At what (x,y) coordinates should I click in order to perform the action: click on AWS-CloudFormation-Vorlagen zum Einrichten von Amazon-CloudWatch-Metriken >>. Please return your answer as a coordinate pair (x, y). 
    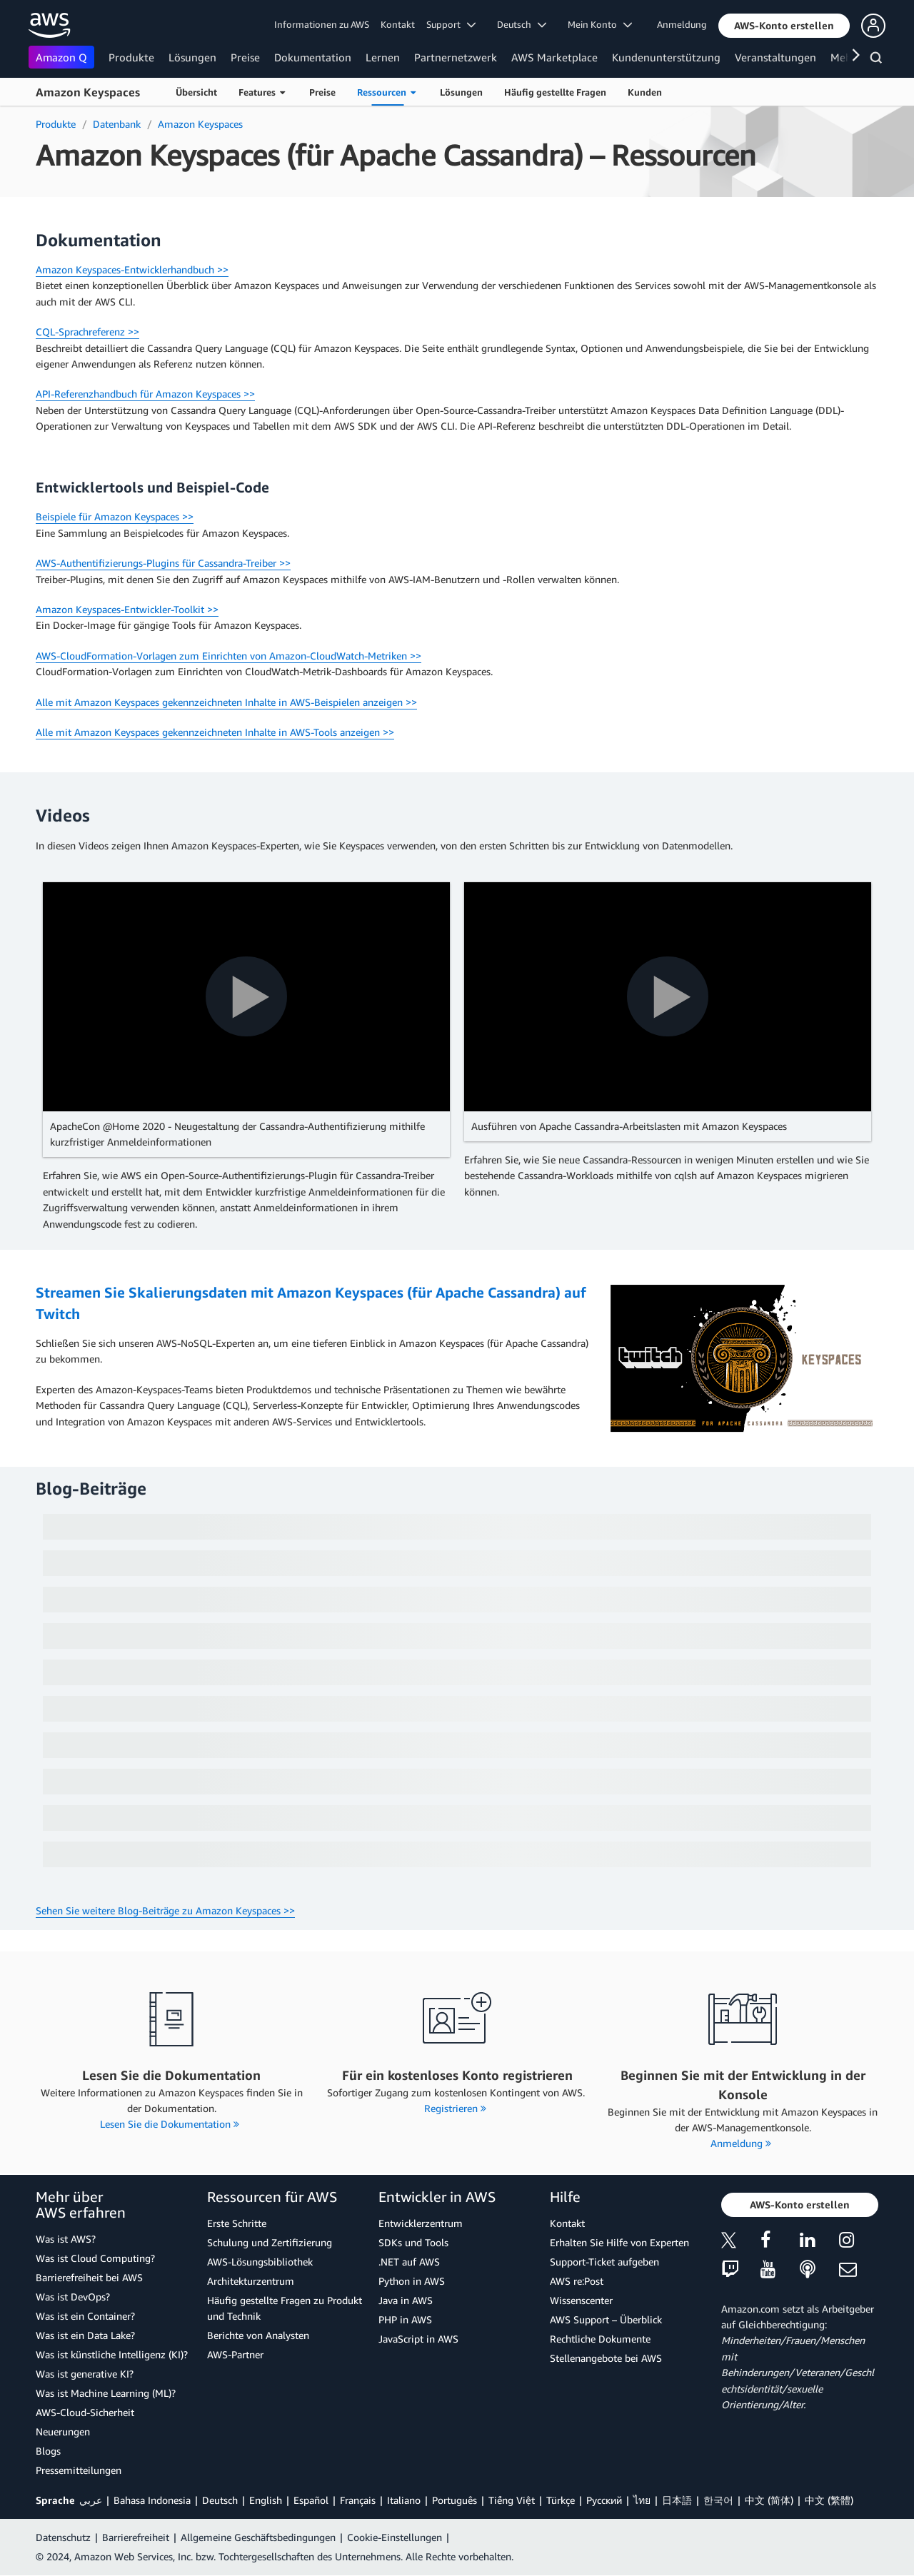
    Looking at the image, I should click on (228, 656).